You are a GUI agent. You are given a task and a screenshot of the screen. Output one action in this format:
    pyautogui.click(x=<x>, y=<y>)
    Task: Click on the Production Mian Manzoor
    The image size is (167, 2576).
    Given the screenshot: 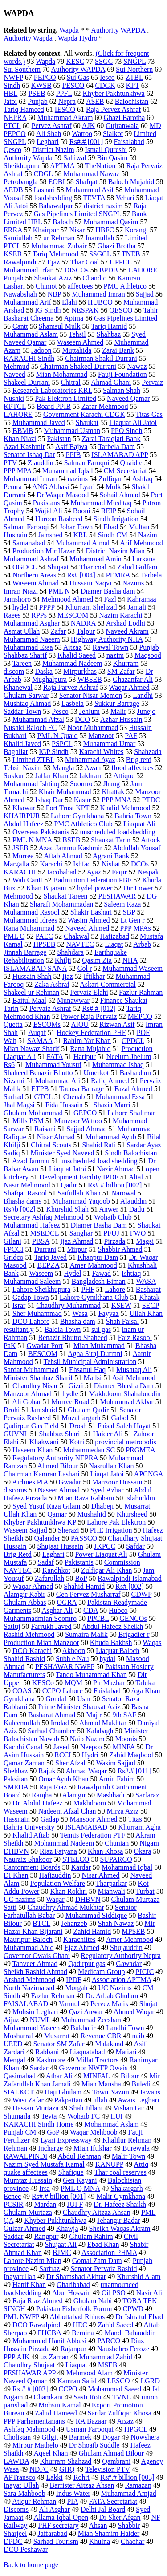 What is the action you would take?
    pyautogui.click(x=41, y=1642)
    